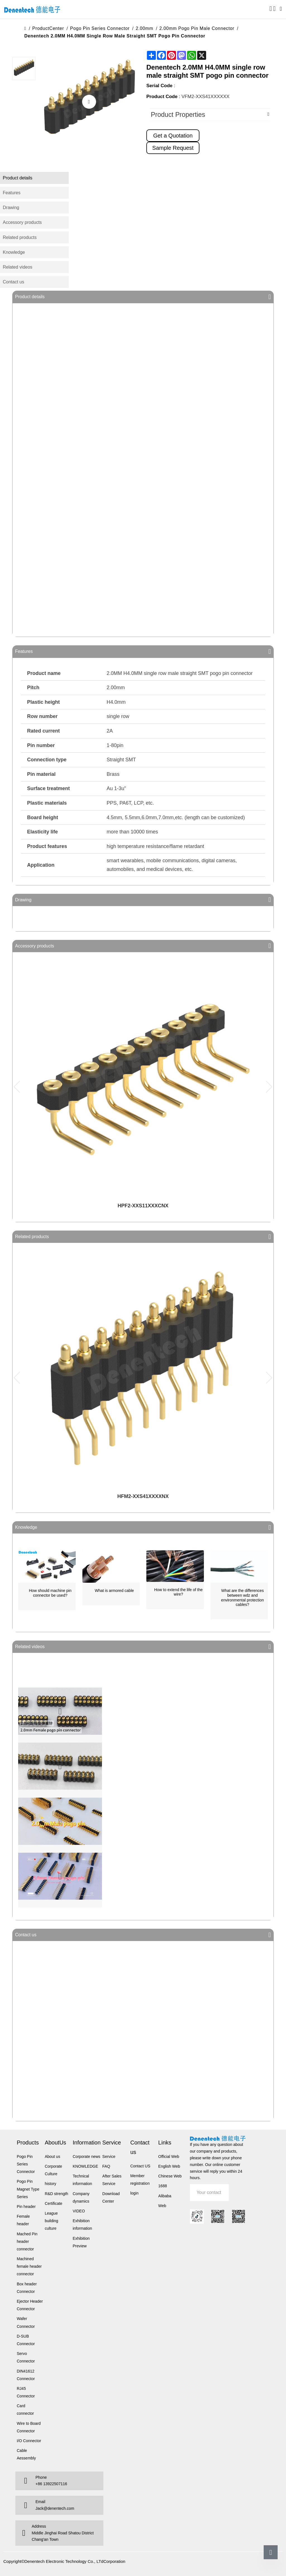 The height and width of the screenshot is (2576, 286). I want to click on Machined female header connector, so click(29, 2266).